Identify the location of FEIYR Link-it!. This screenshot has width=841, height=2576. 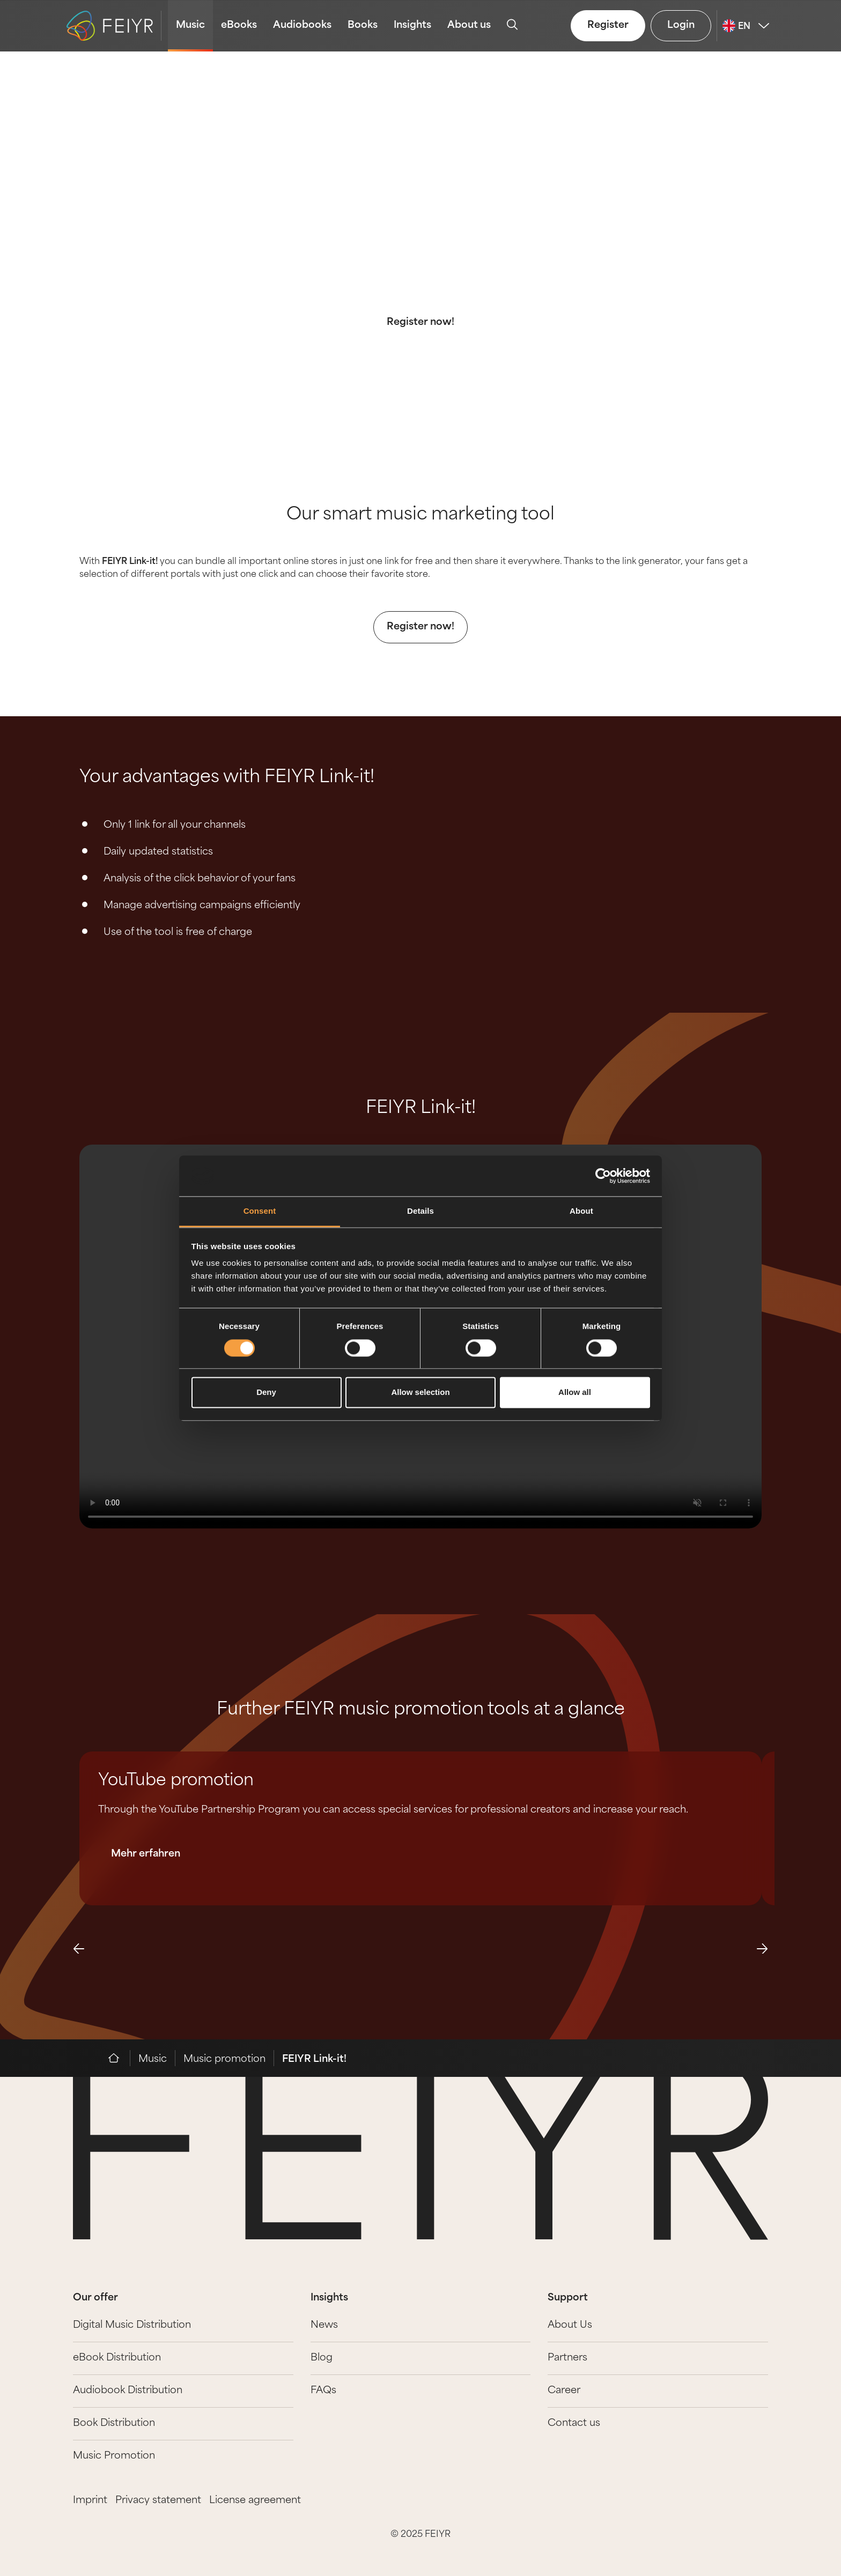
(421, 1108).